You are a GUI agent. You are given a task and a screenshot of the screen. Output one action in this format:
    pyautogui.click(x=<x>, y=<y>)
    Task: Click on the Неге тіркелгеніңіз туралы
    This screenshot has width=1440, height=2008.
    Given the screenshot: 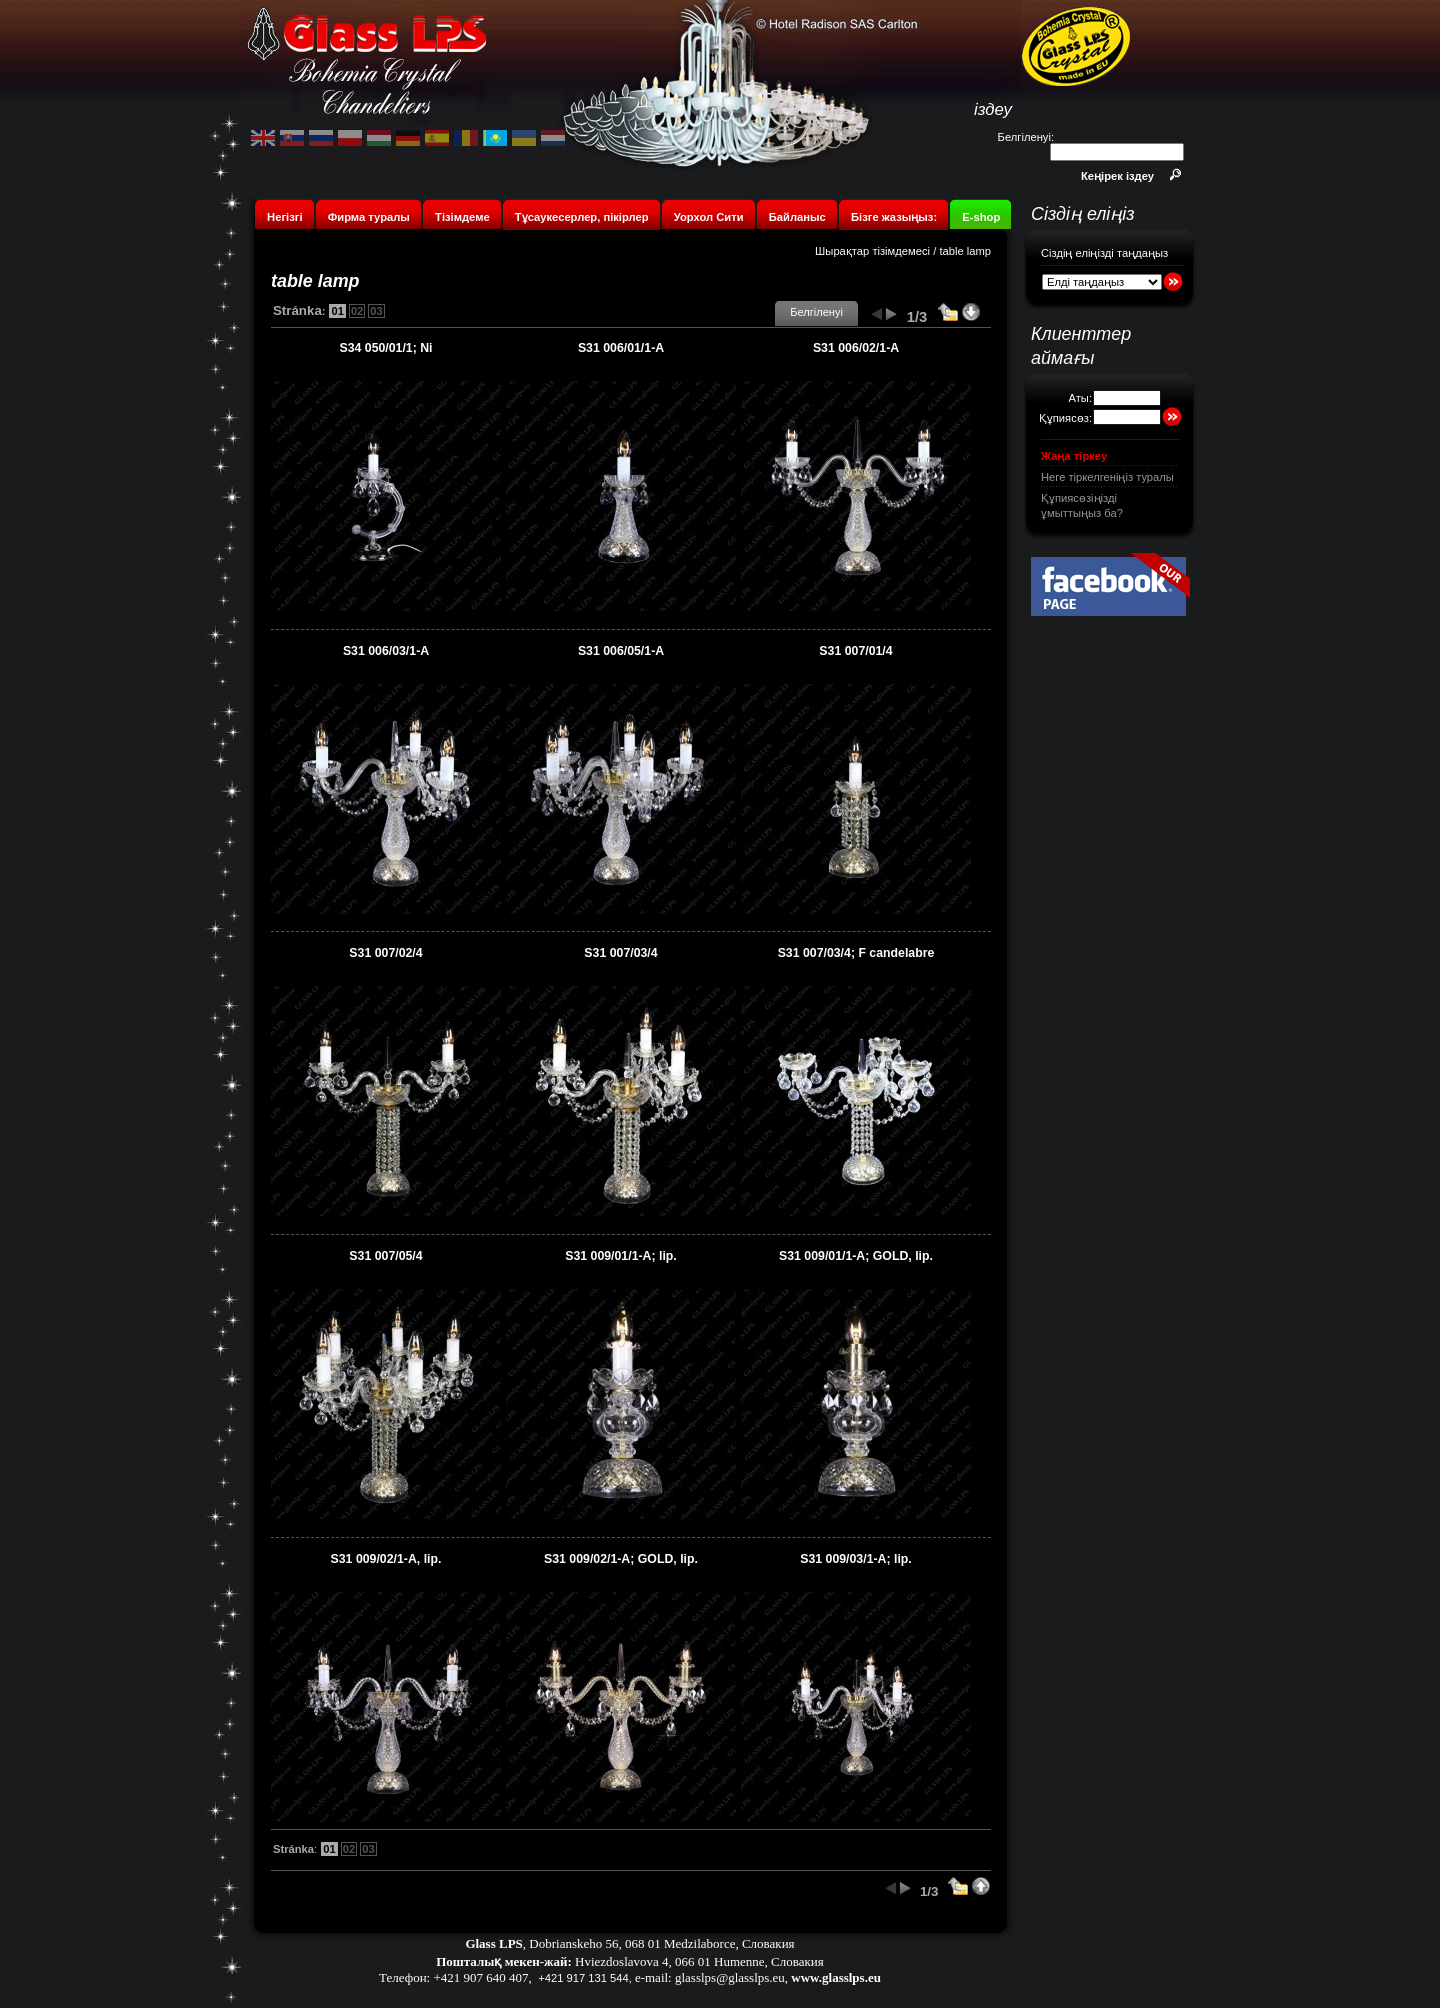 What is the action you would take?
    pyautogui.click(x=1107, y=477)
    